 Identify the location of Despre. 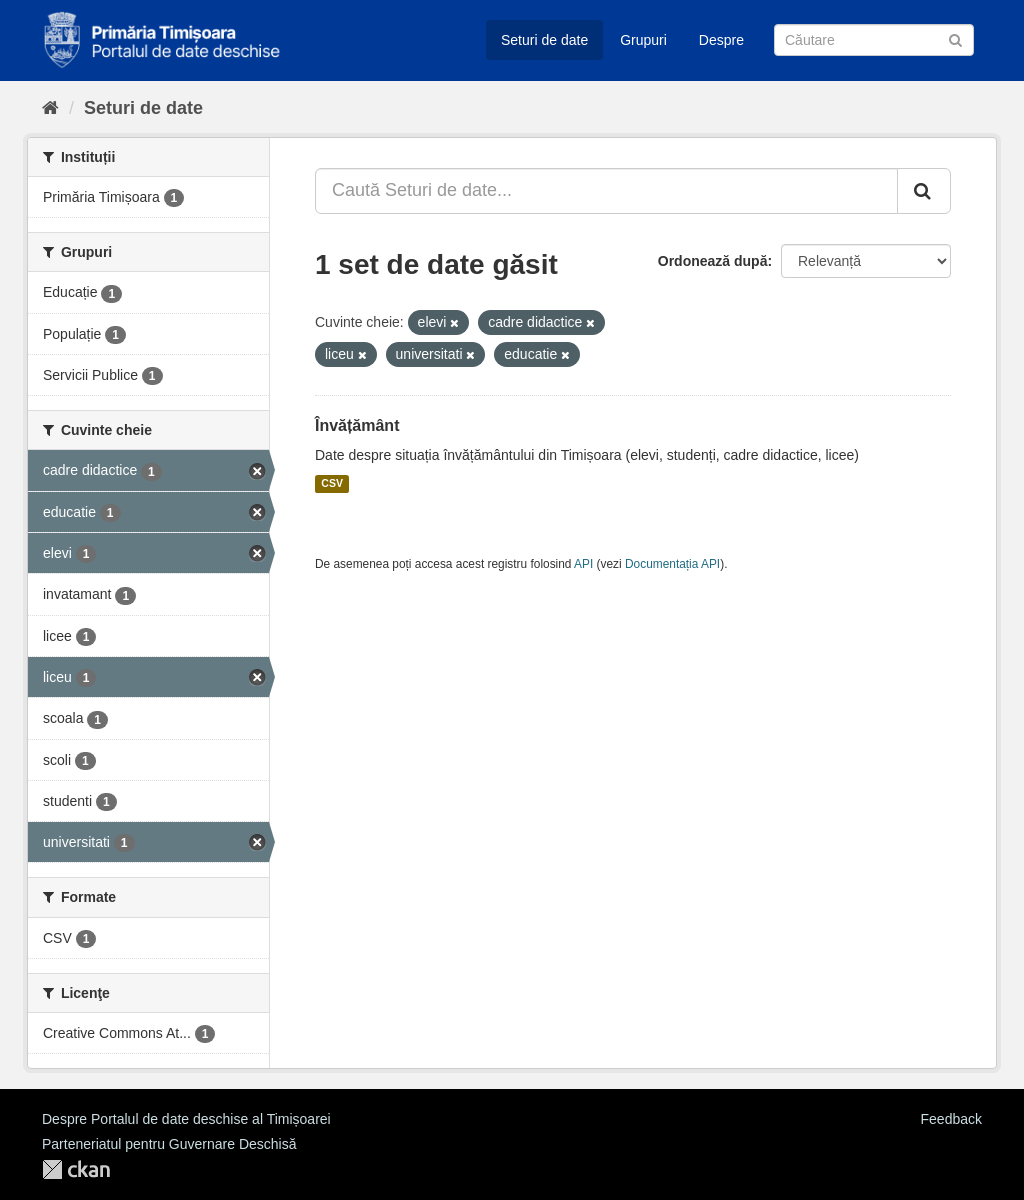
(721, 40).